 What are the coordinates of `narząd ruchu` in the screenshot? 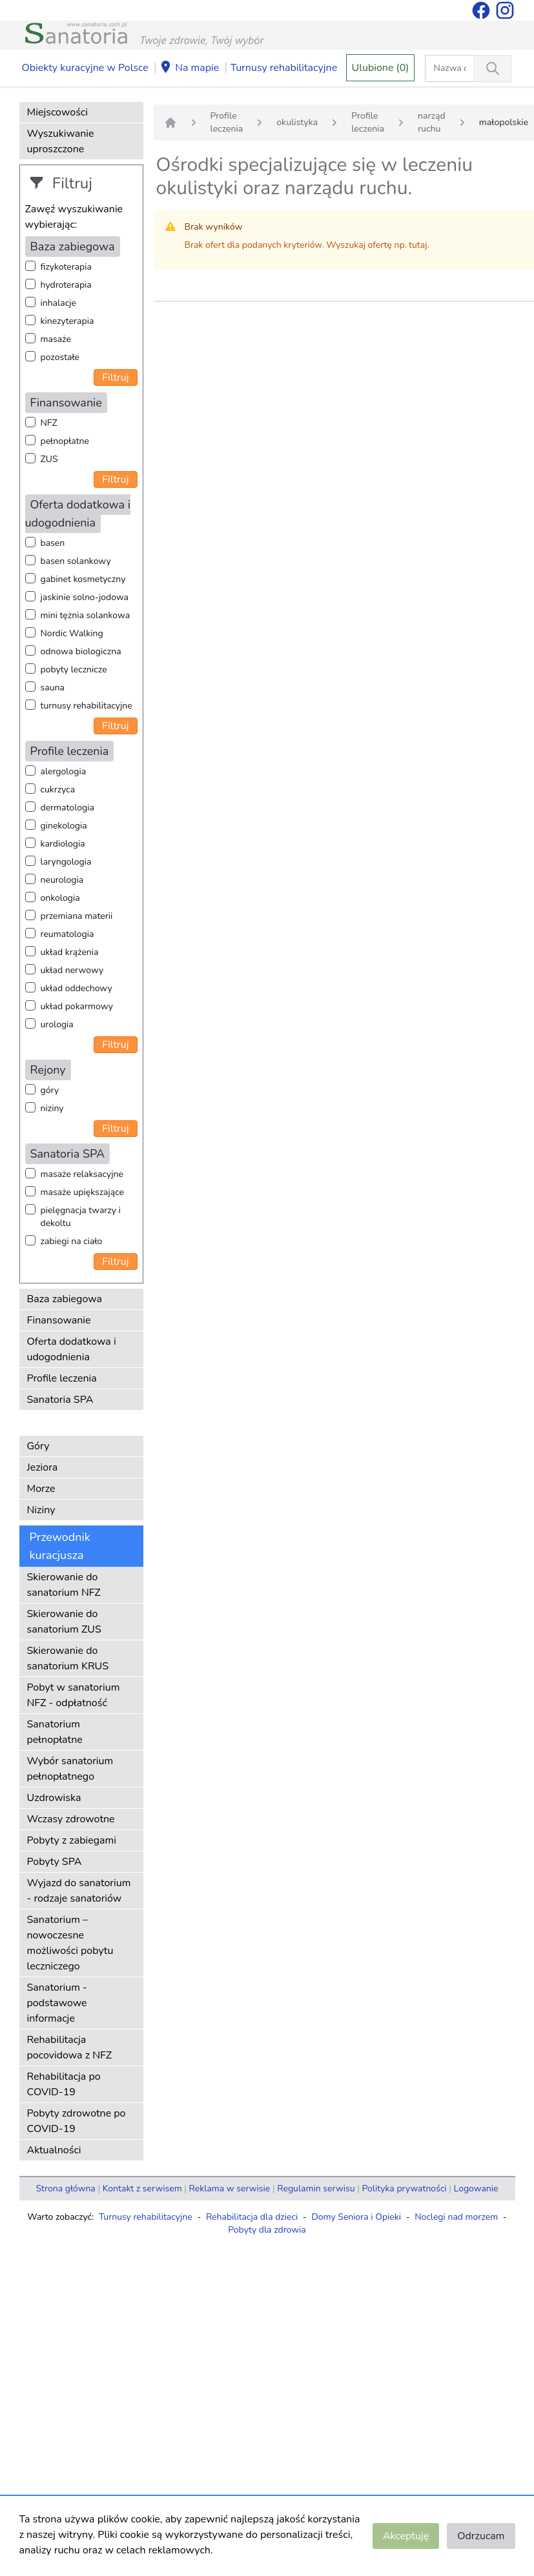 It's located at (432, 122).